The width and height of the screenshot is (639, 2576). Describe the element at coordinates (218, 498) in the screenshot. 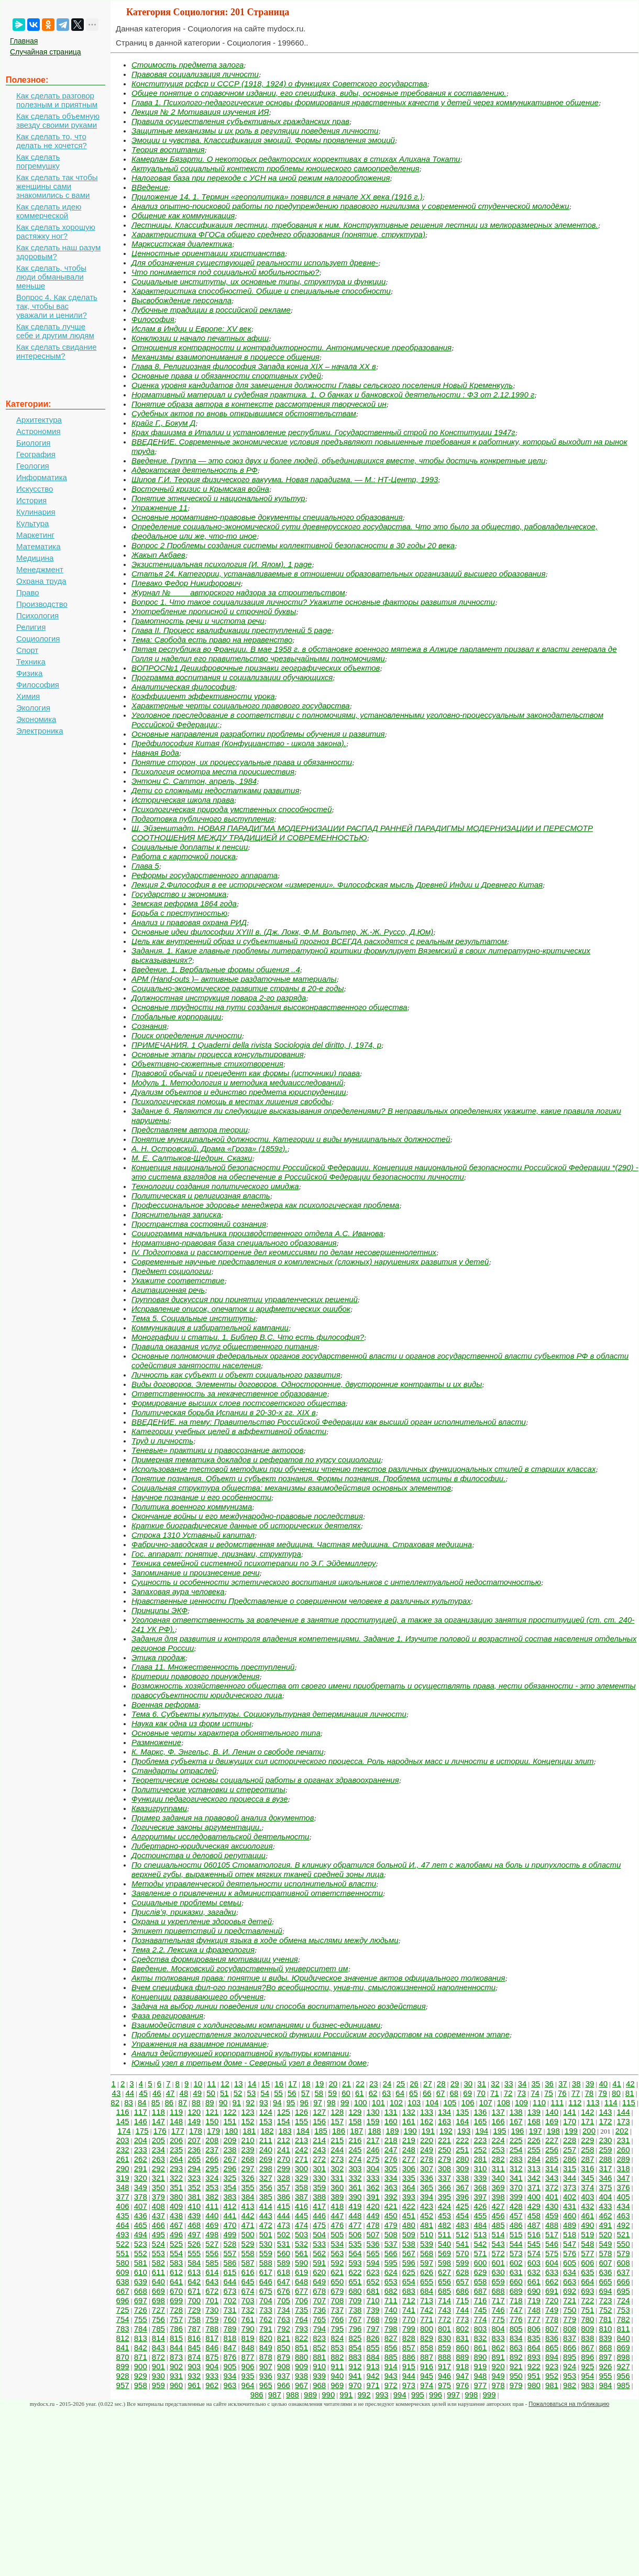

I see `Понятие этнической и национальной культур` at that location.